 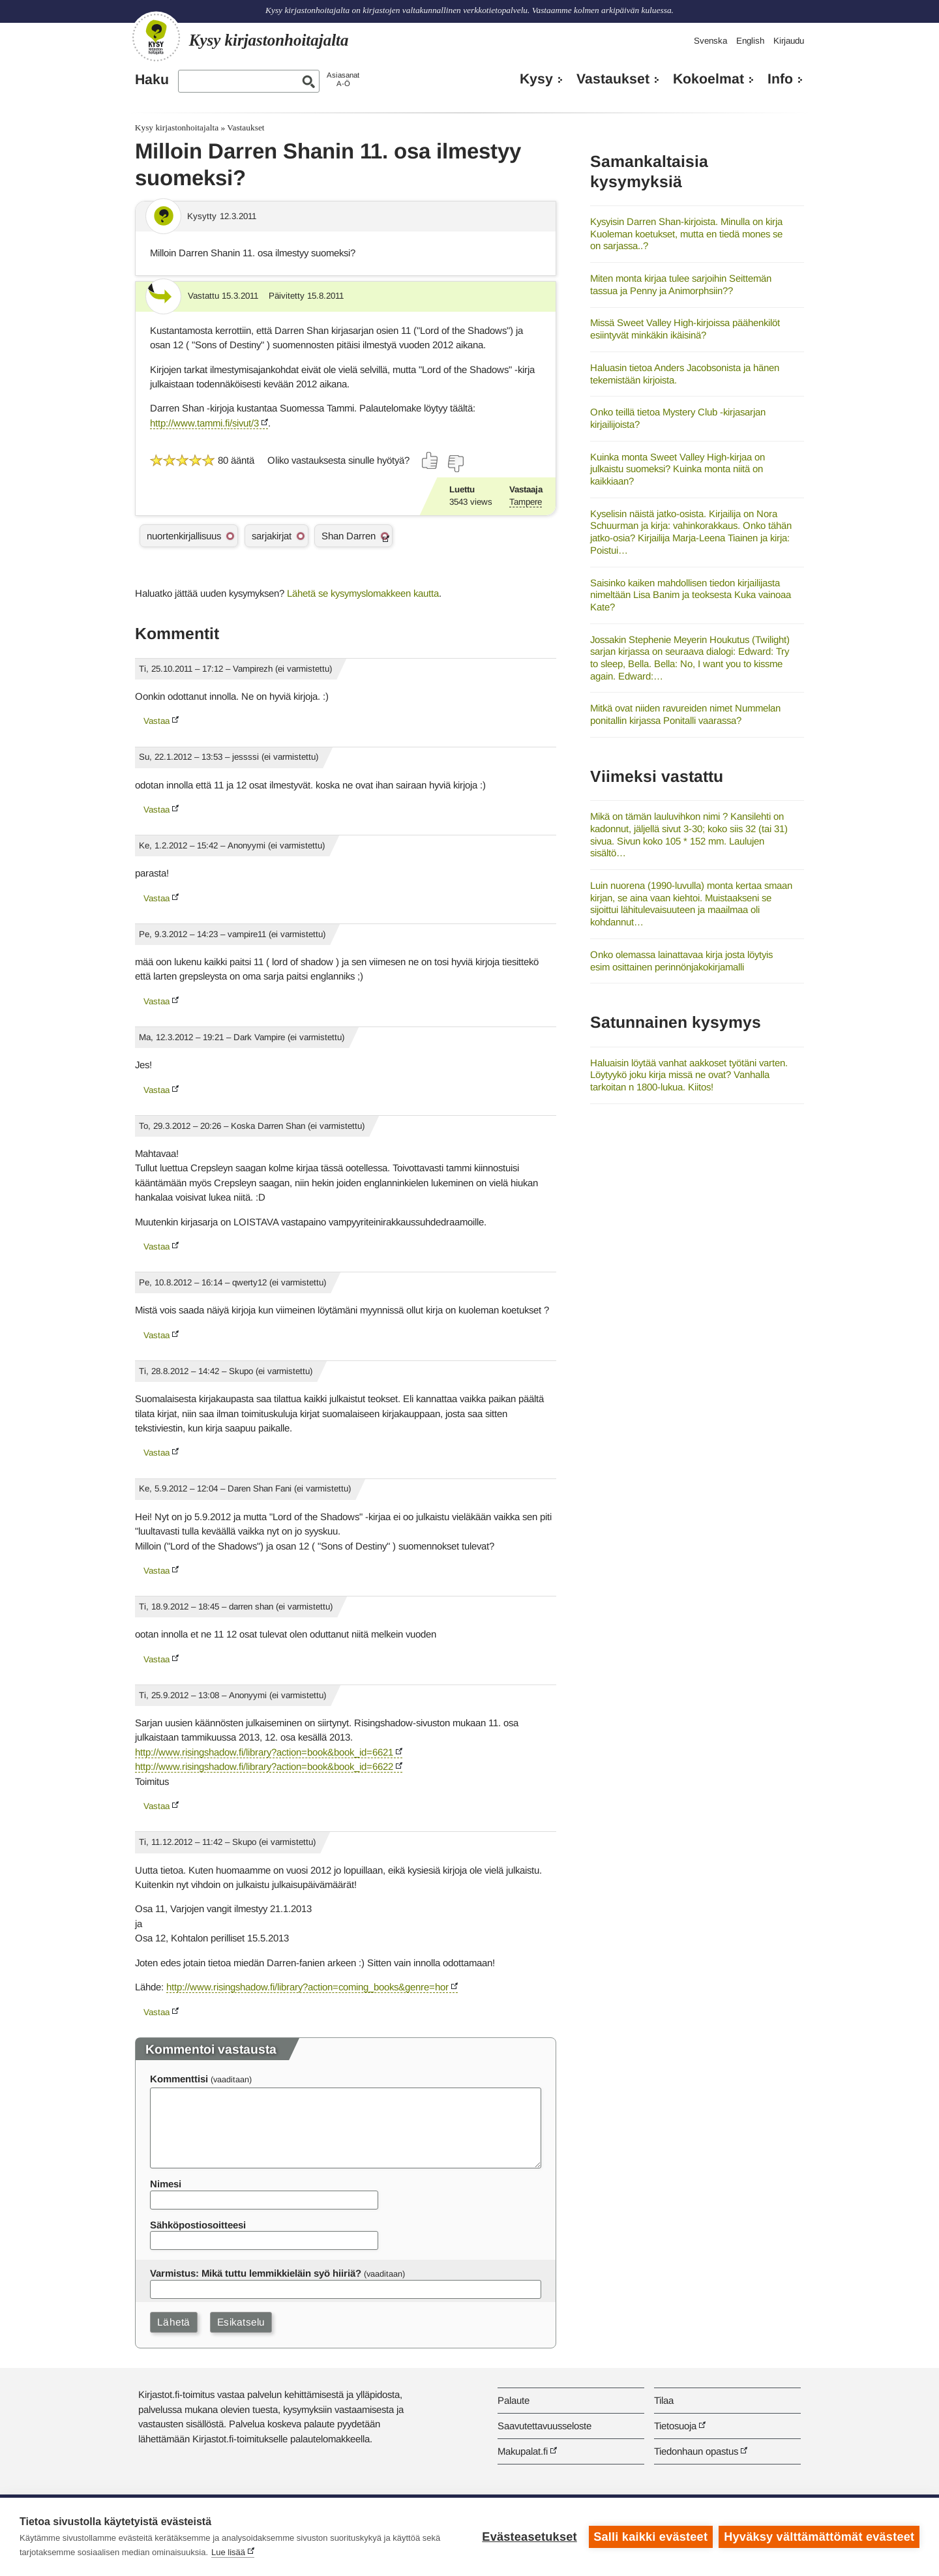 What do you see at coordinates (348, 535) in the screenshot?
I see `Shan Darren` at bounding box center [348, 535].